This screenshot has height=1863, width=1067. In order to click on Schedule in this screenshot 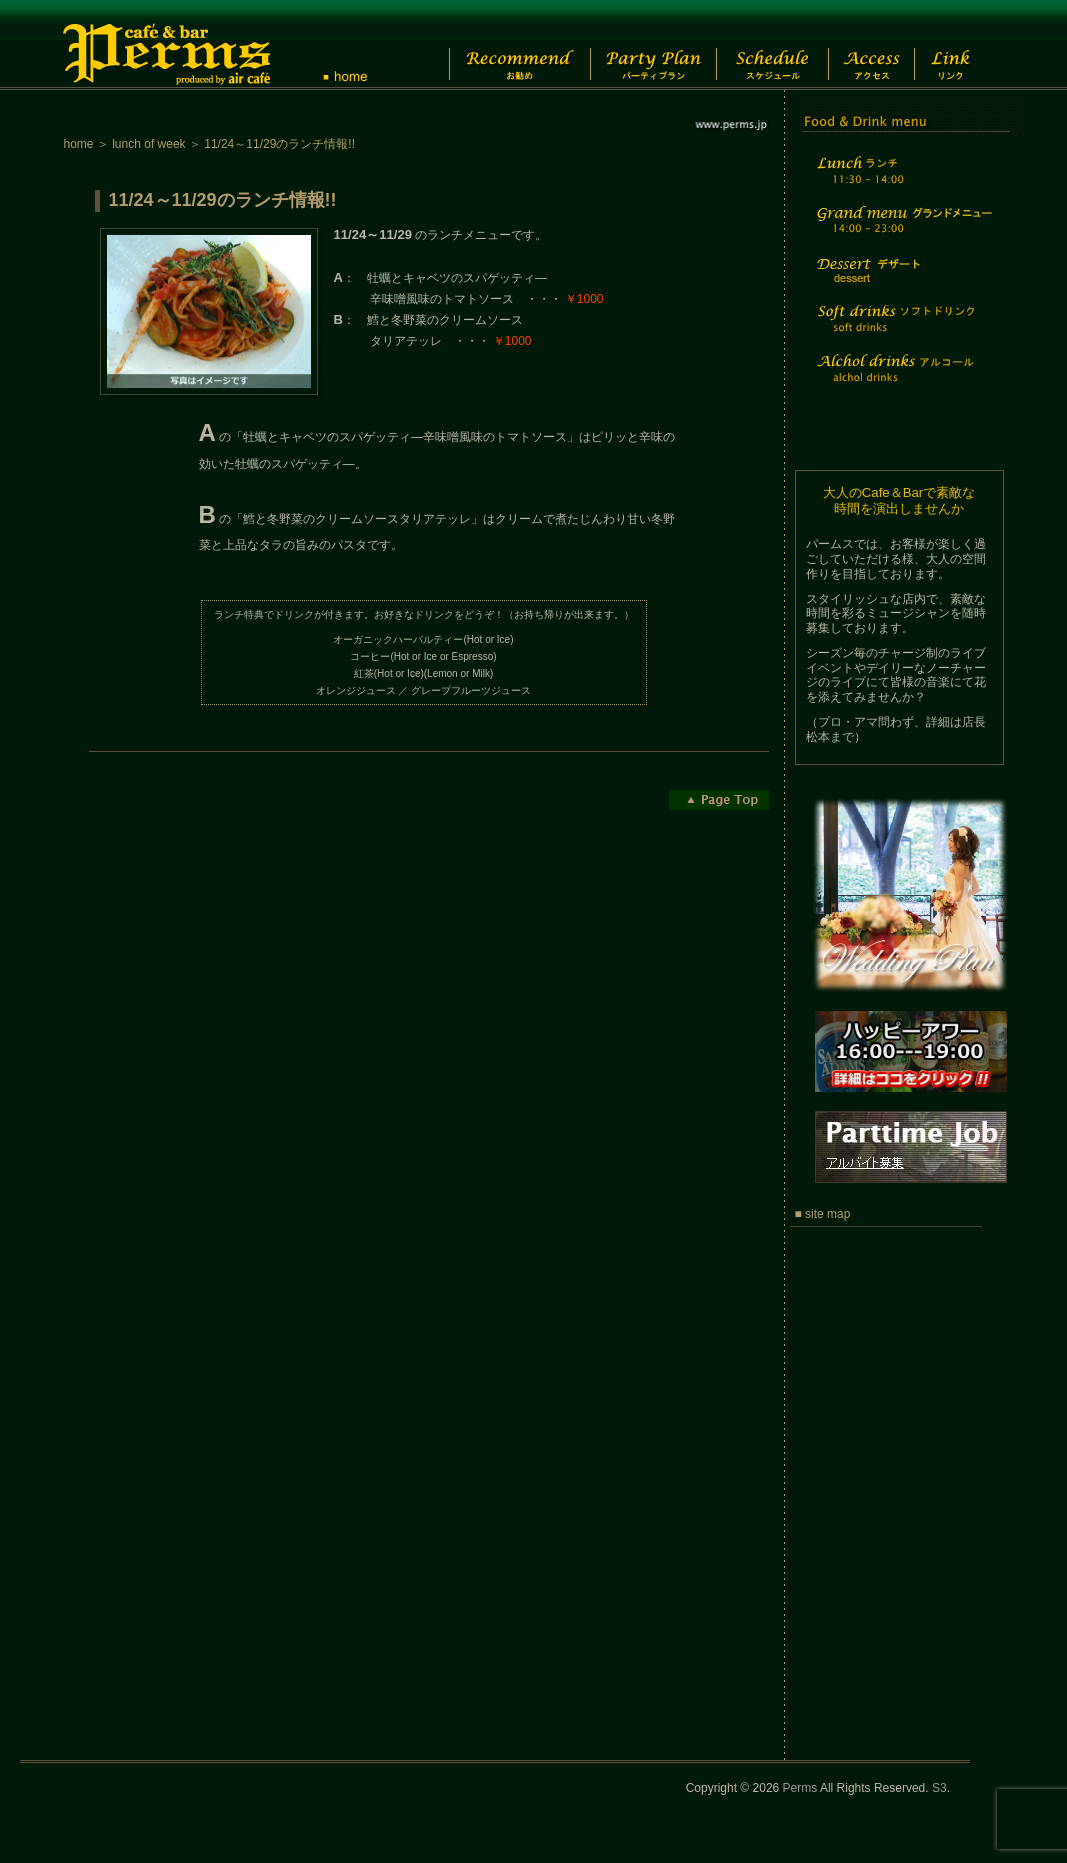, I will do `click(770, 45)`.